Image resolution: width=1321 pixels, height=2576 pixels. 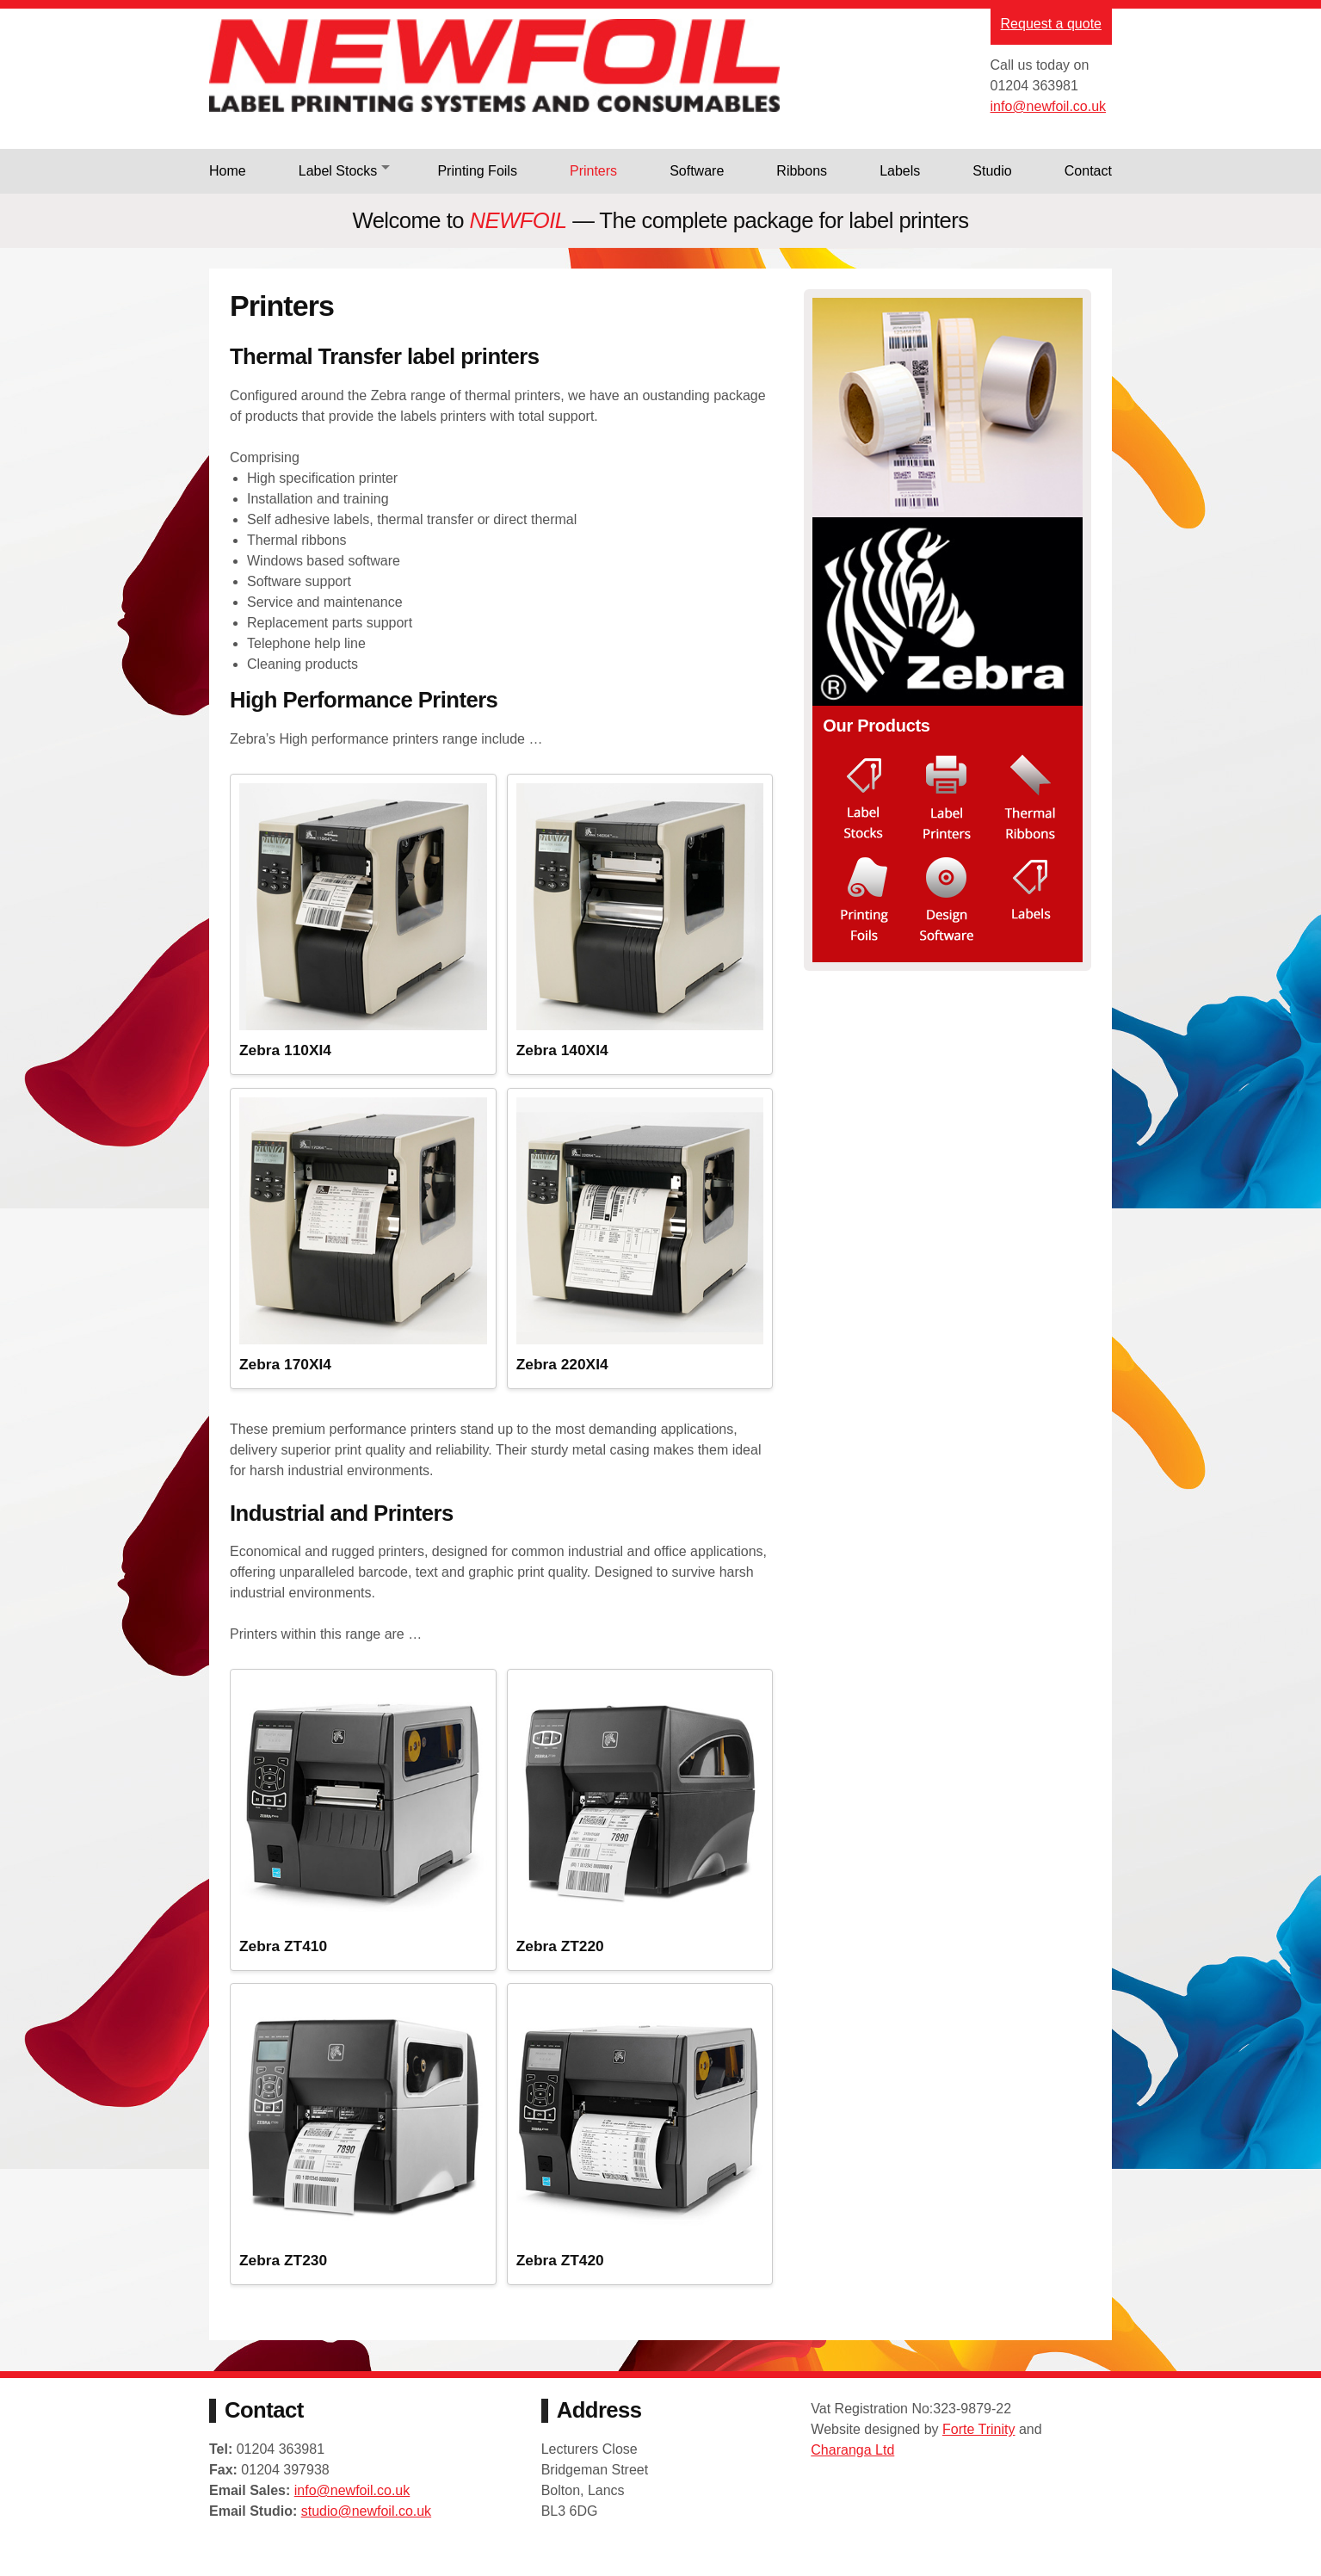 I want to click on Ribbons, so click(x=801, y=171).